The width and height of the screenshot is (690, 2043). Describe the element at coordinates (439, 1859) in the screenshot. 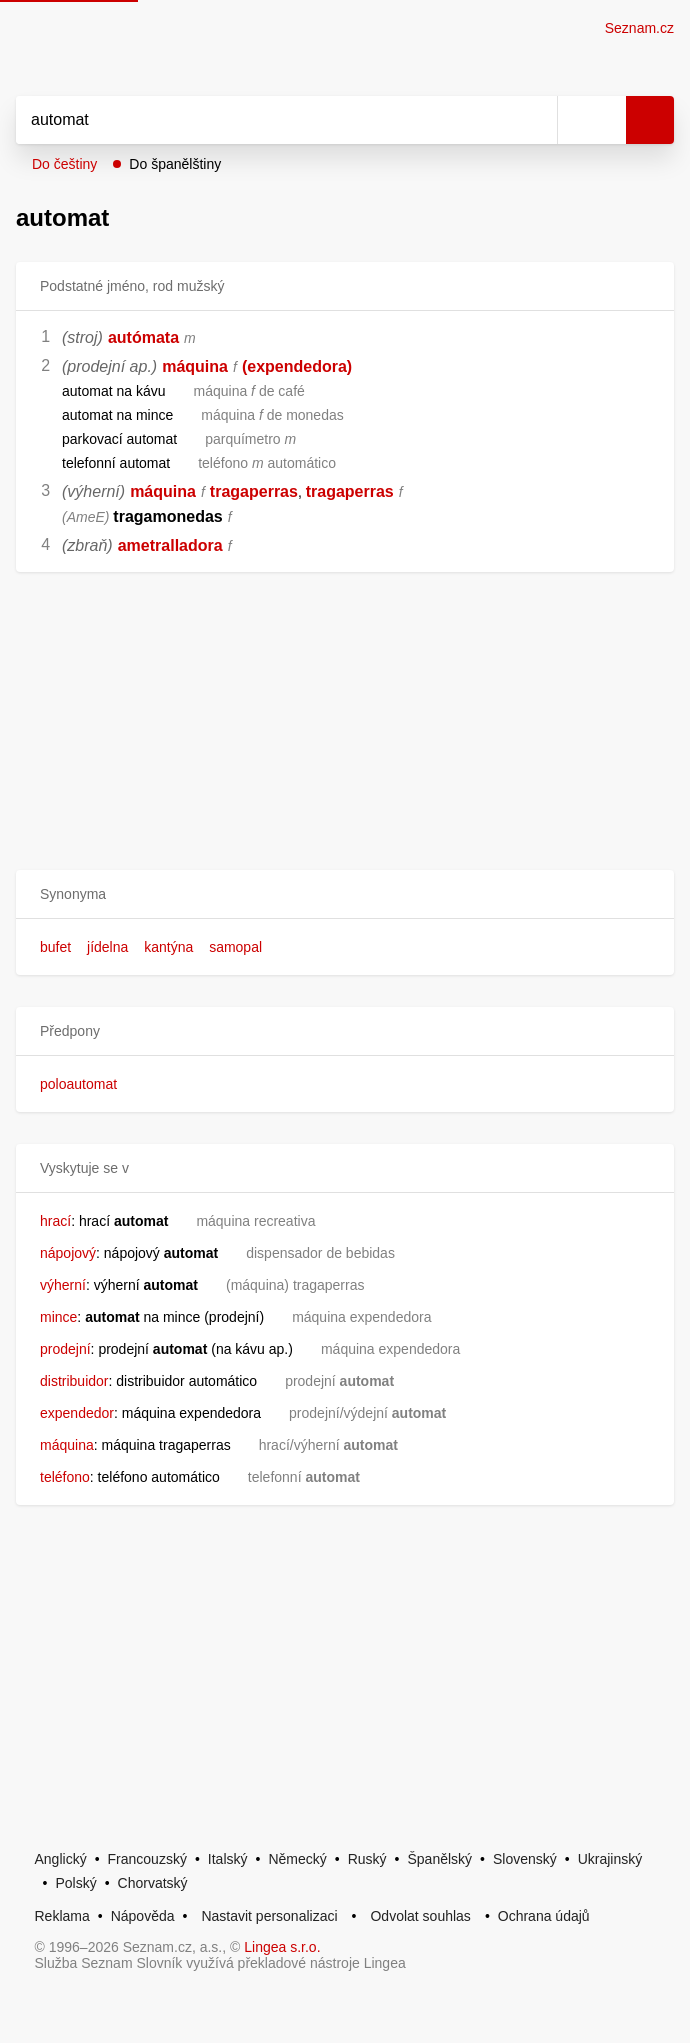

I see `Španělský` at that location.